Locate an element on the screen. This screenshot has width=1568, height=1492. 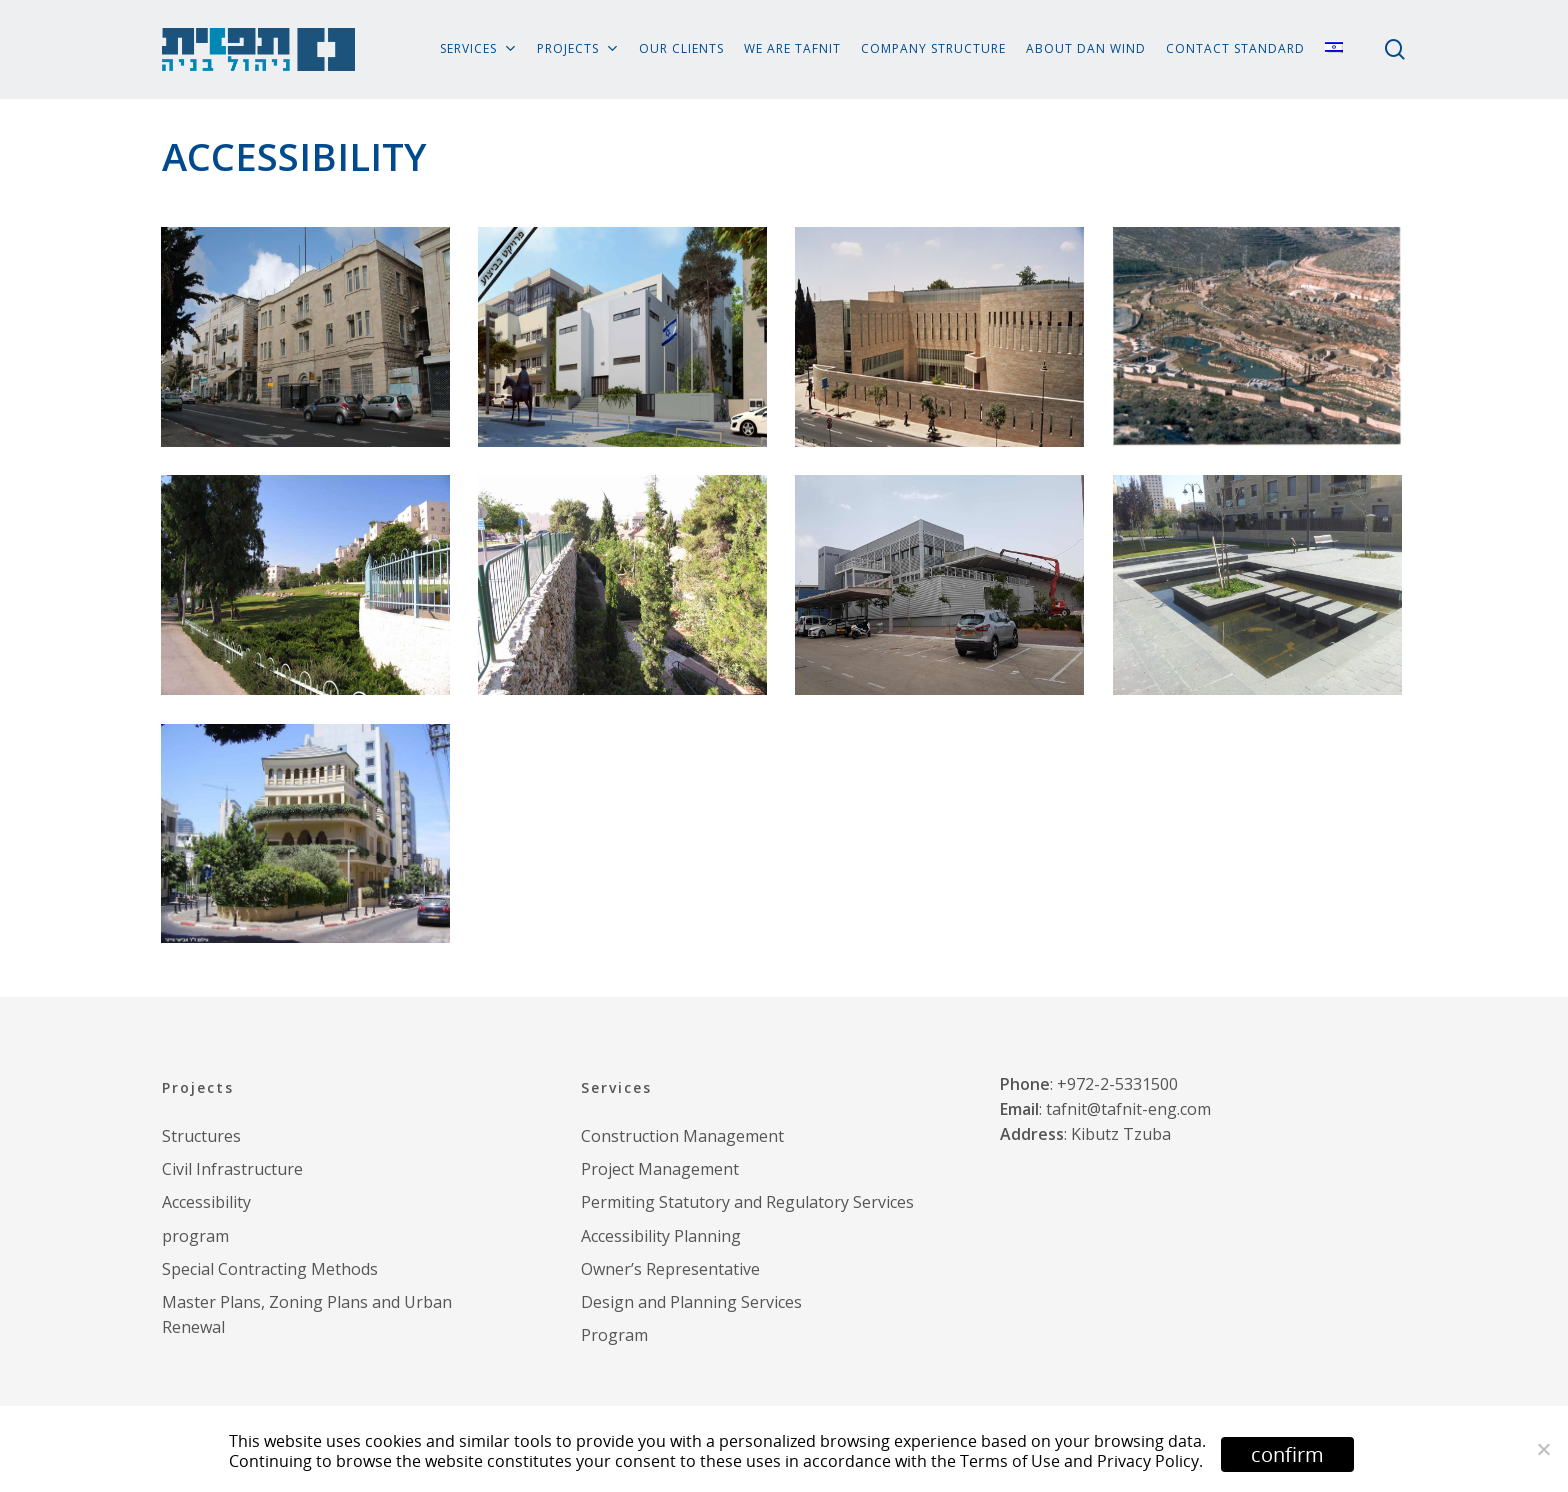
[menuitem] is located at coordinates (1334, 49).